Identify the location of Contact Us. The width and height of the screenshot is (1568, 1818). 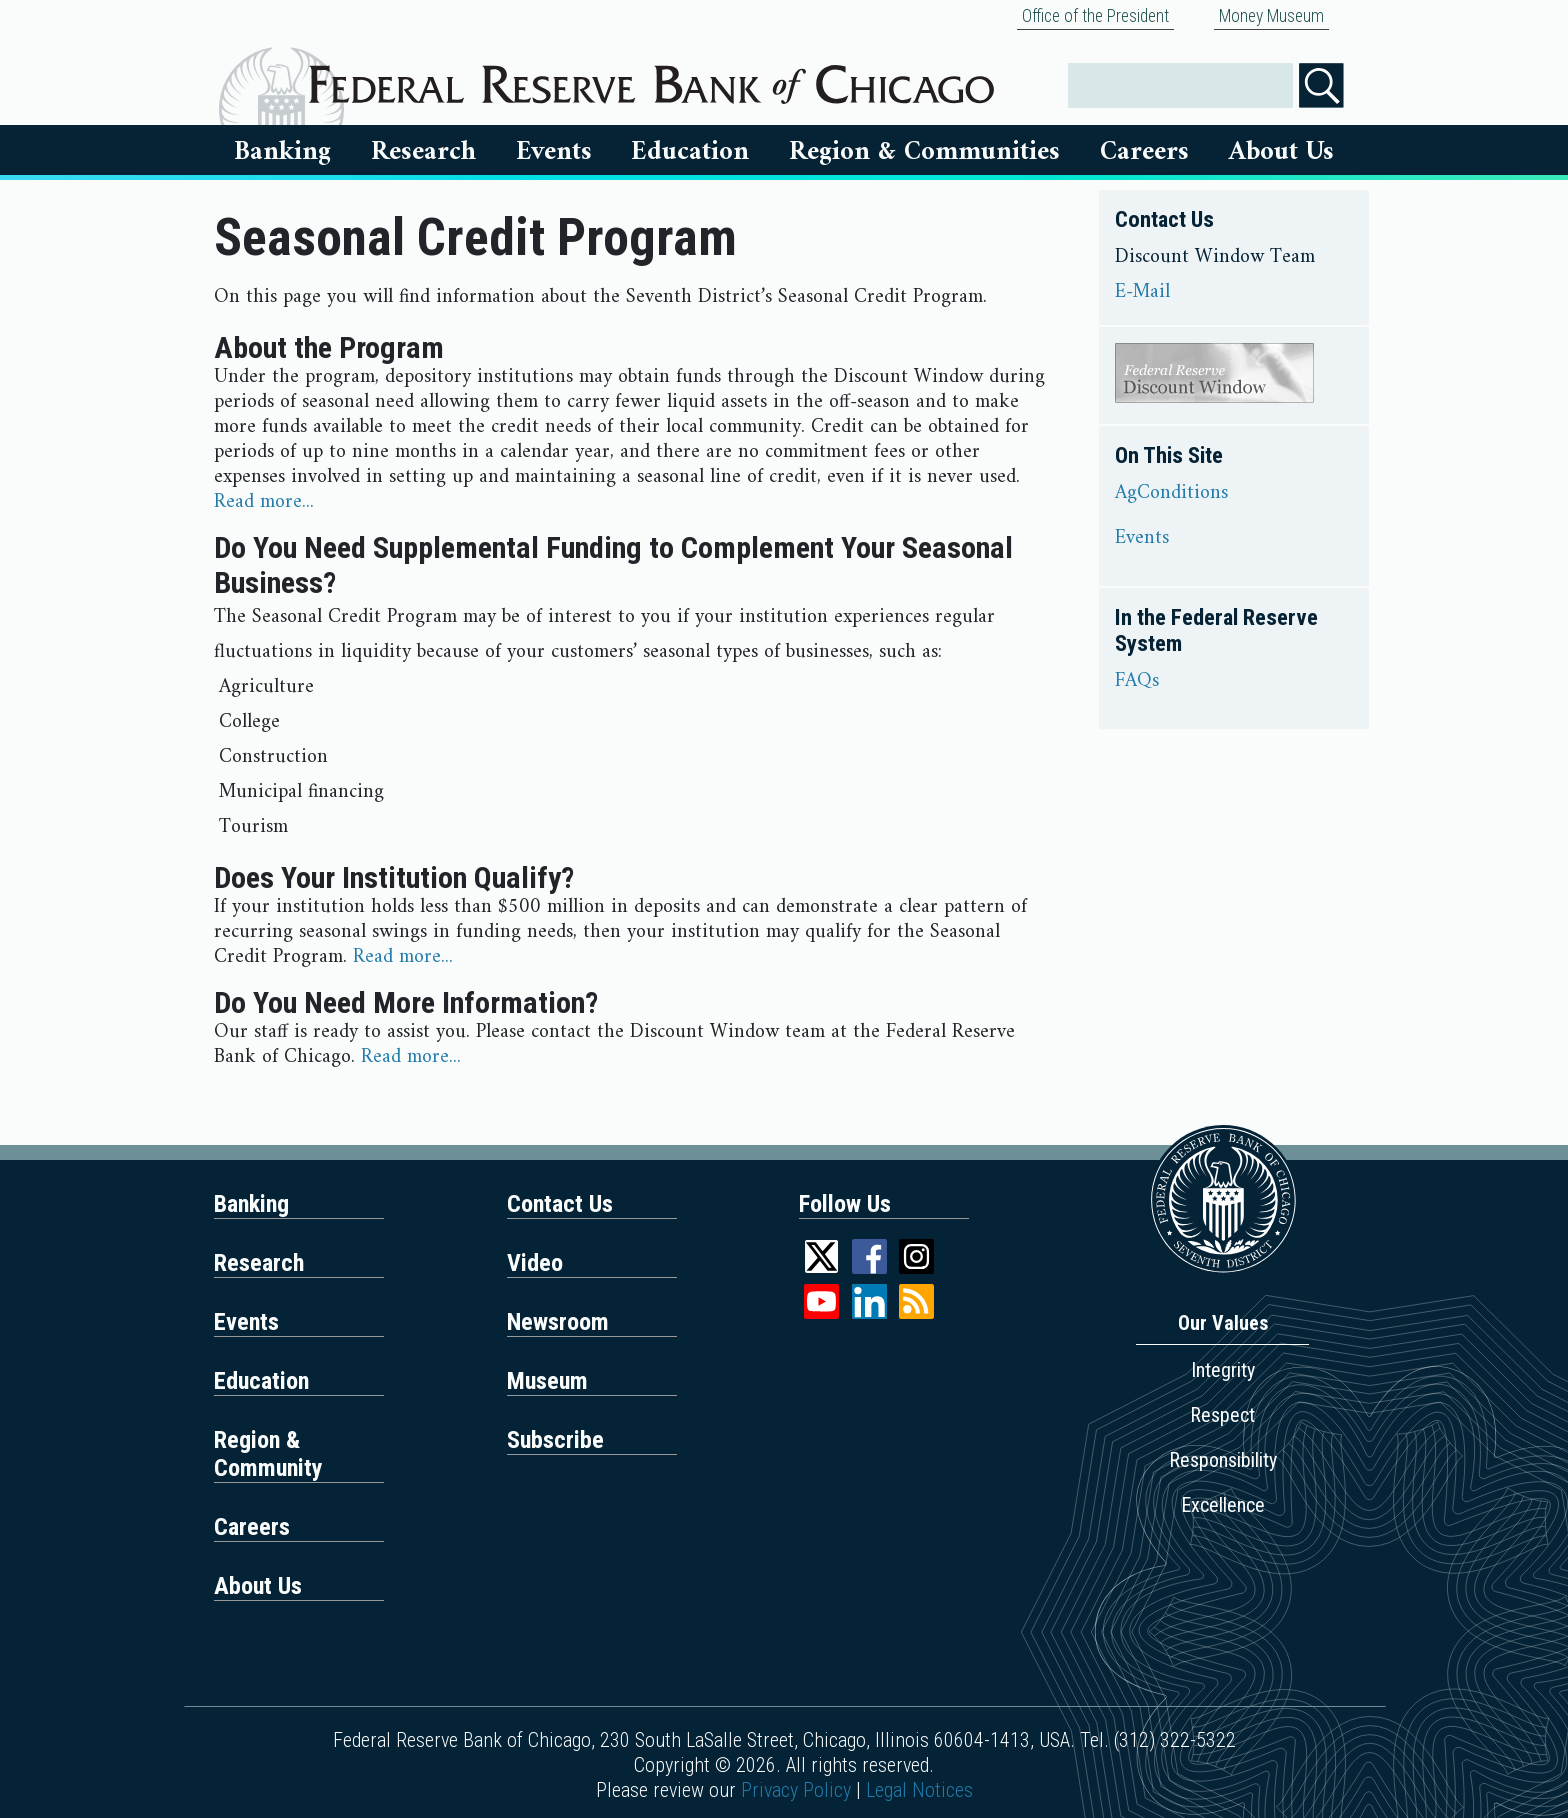
(560, 1204).